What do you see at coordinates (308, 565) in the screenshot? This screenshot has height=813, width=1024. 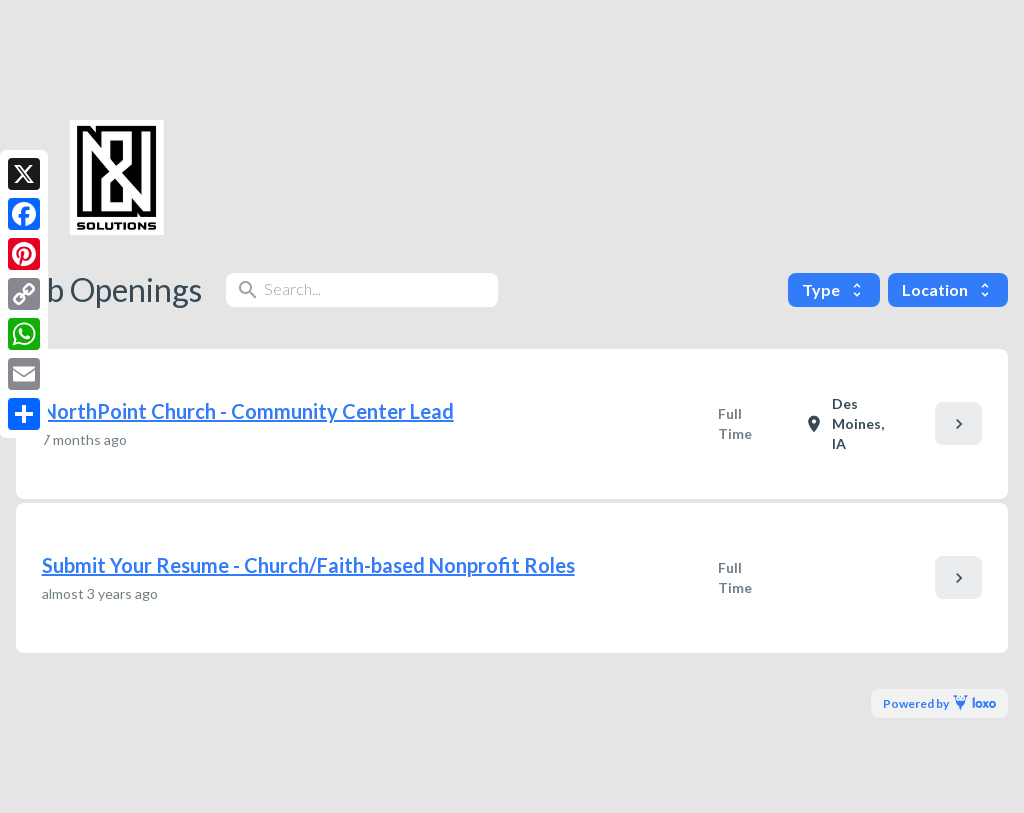 I see `Submit Your Resume - Church/Faith-based Nonprofit Roles` at bounding box center [308, 565].